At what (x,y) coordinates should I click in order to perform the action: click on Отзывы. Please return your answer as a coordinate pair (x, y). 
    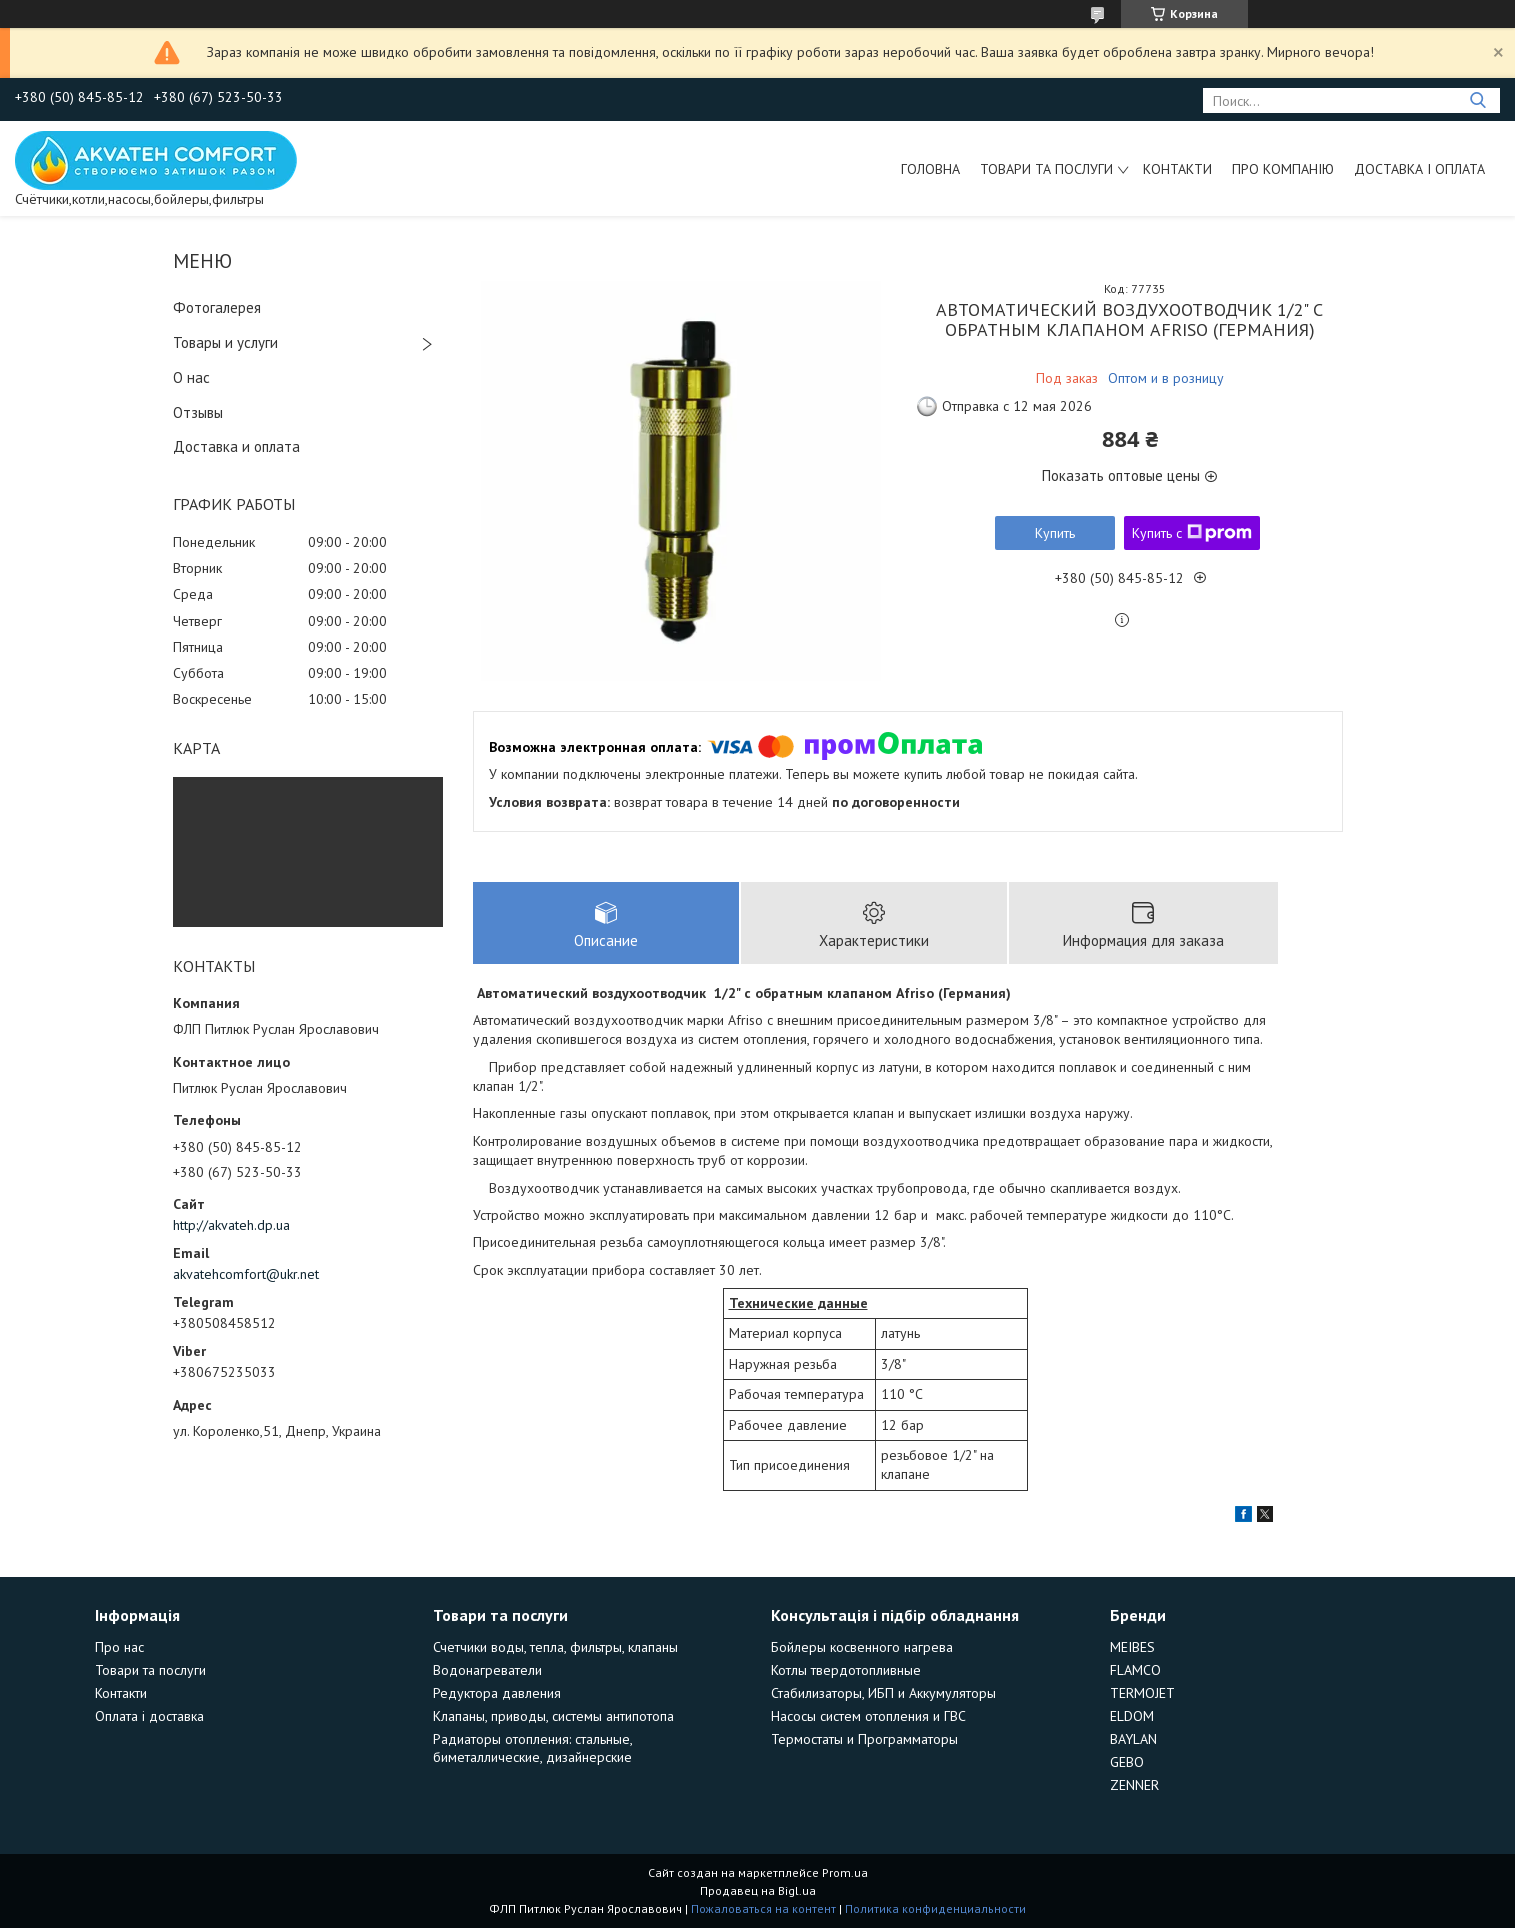
    Looking at the image, I should click on (198, 412).